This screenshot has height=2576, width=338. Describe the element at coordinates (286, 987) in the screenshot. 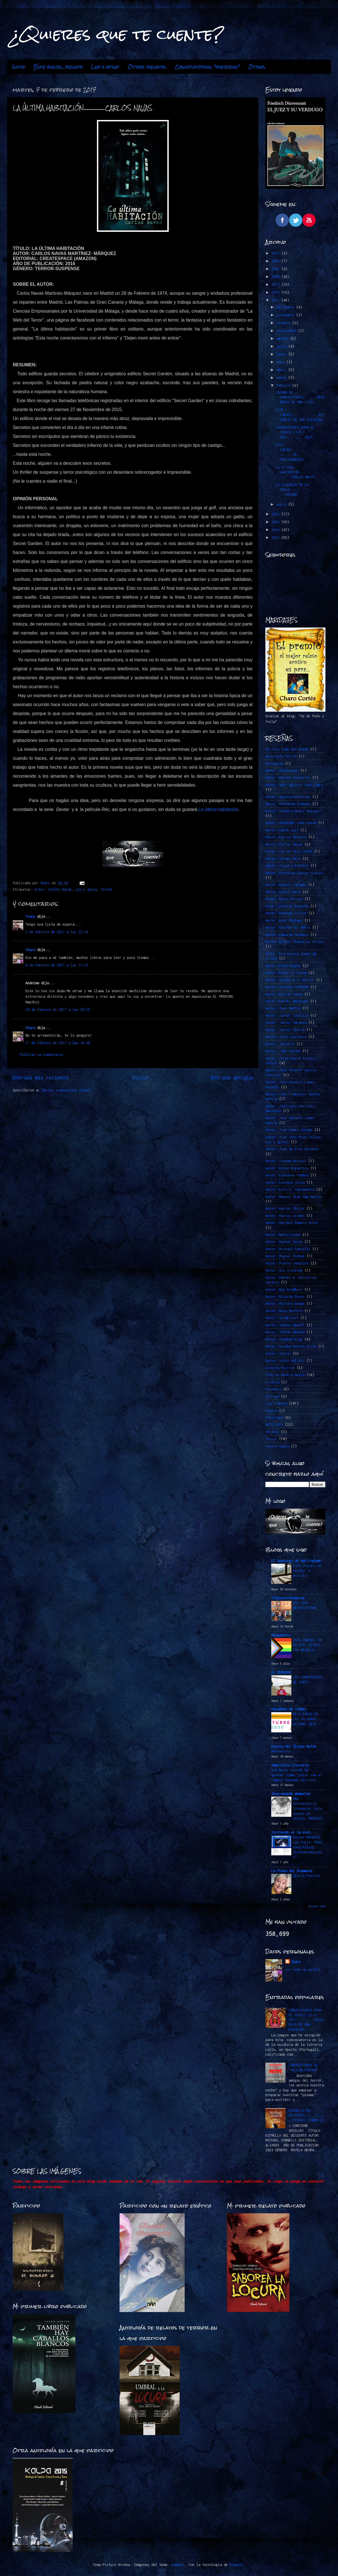

I see `Autor: Georges SIMENON` at that location.